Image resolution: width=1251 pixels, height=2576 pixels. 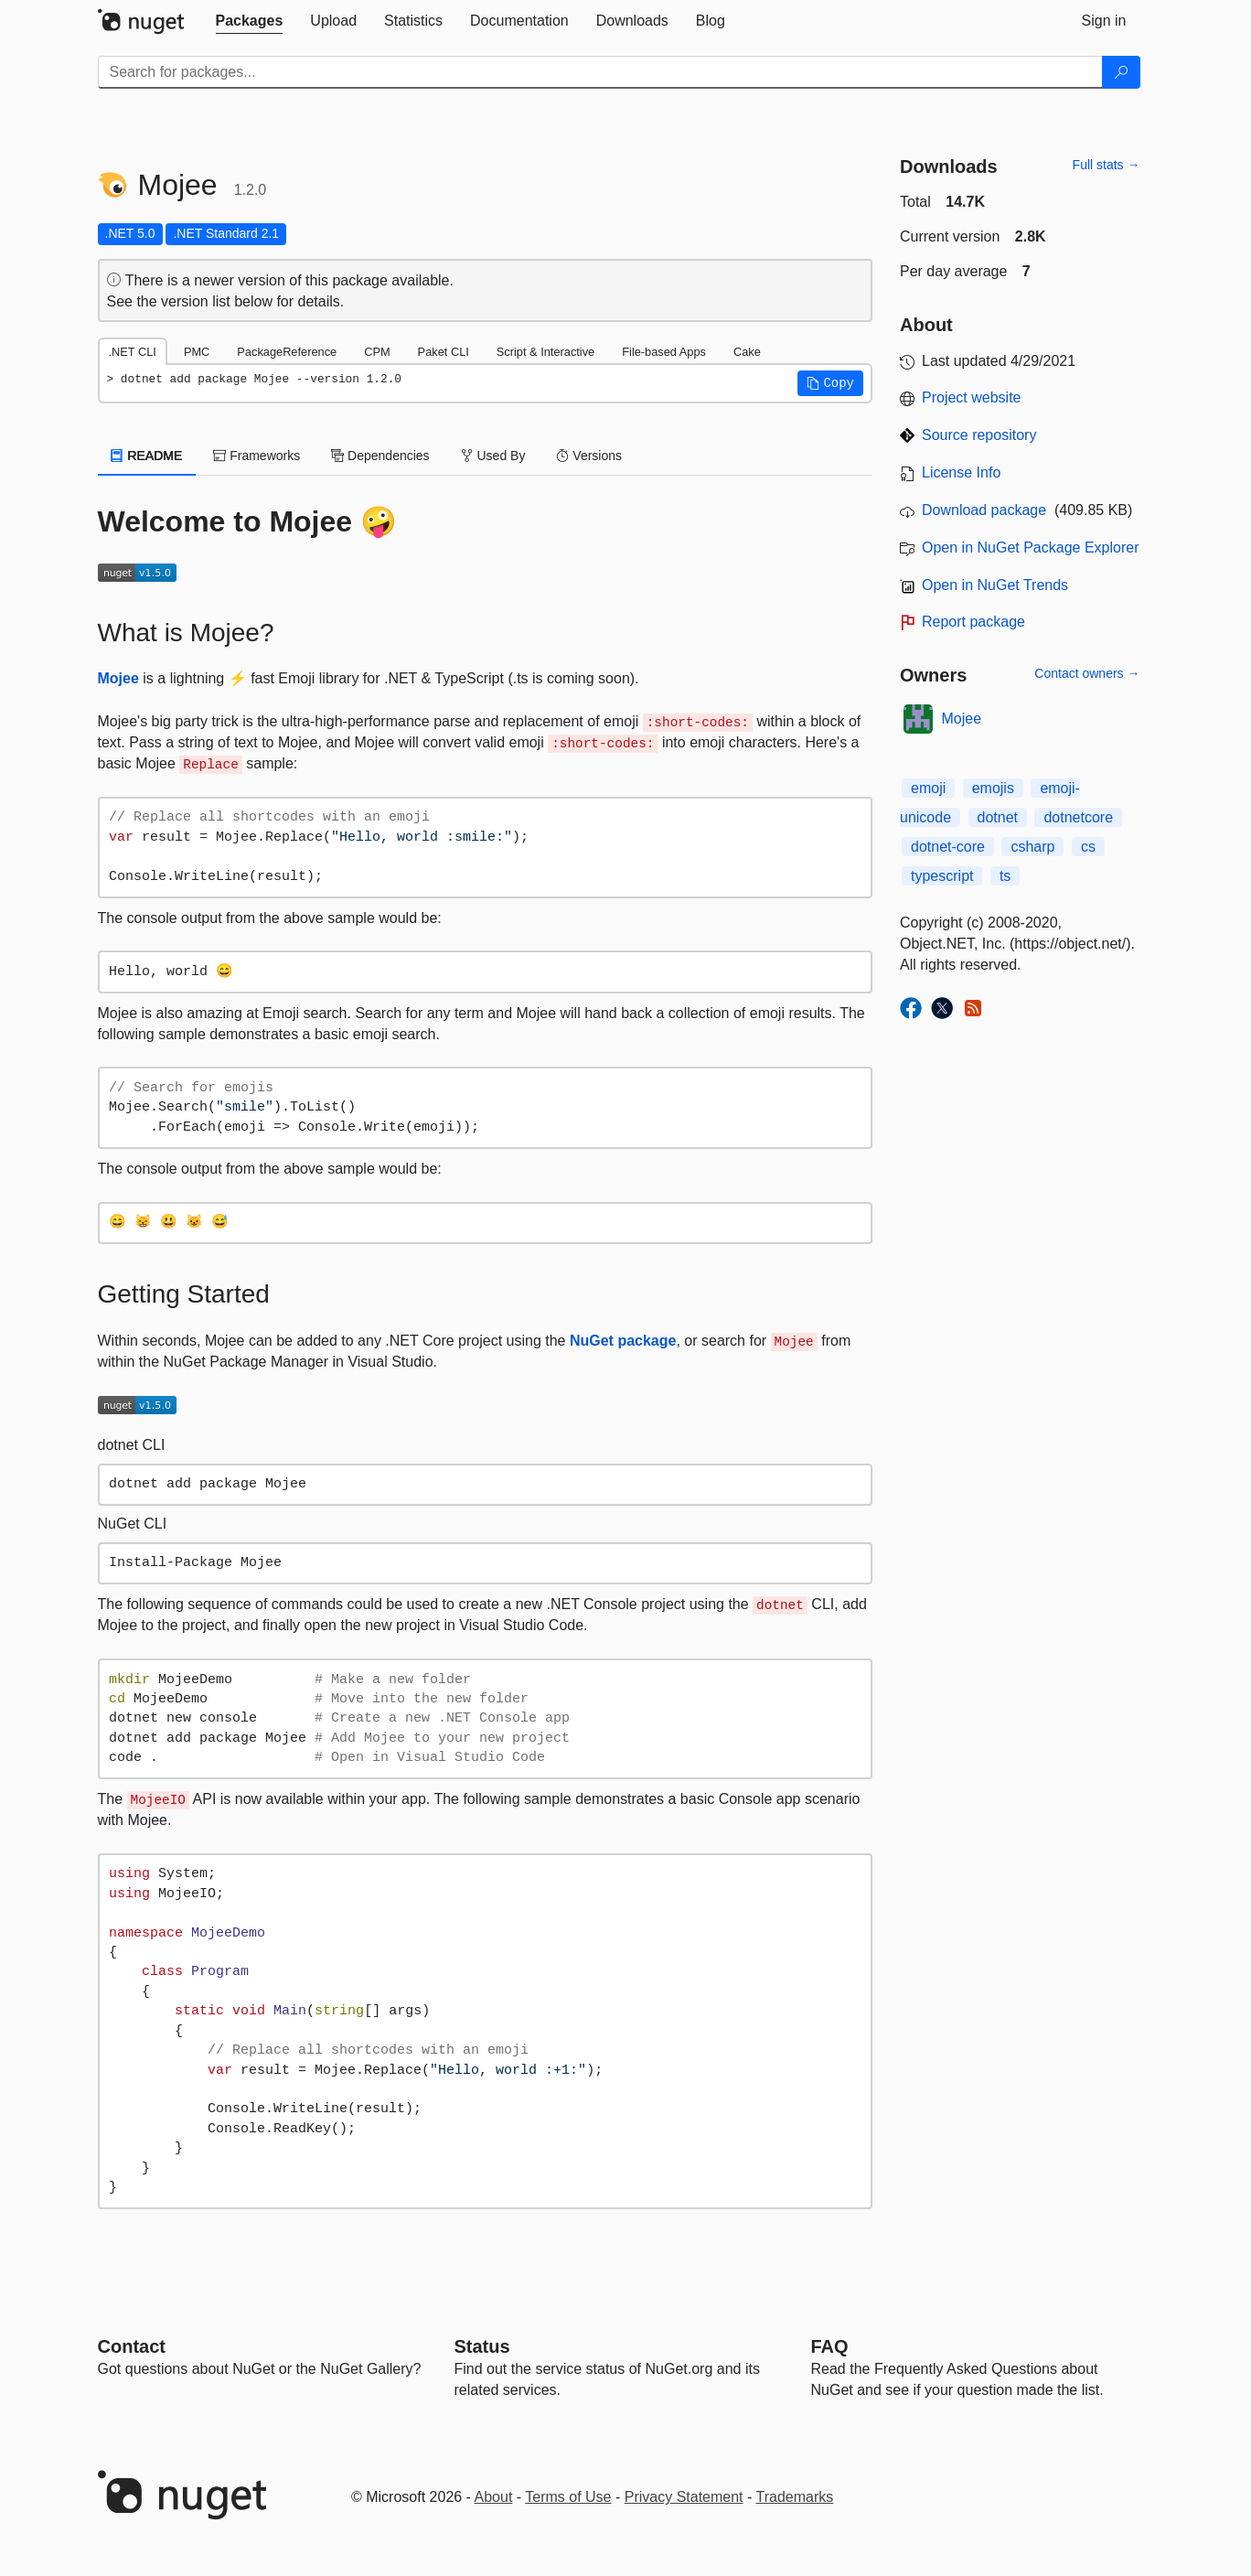 I want to click on Source repository, so click(x=979, y=435).